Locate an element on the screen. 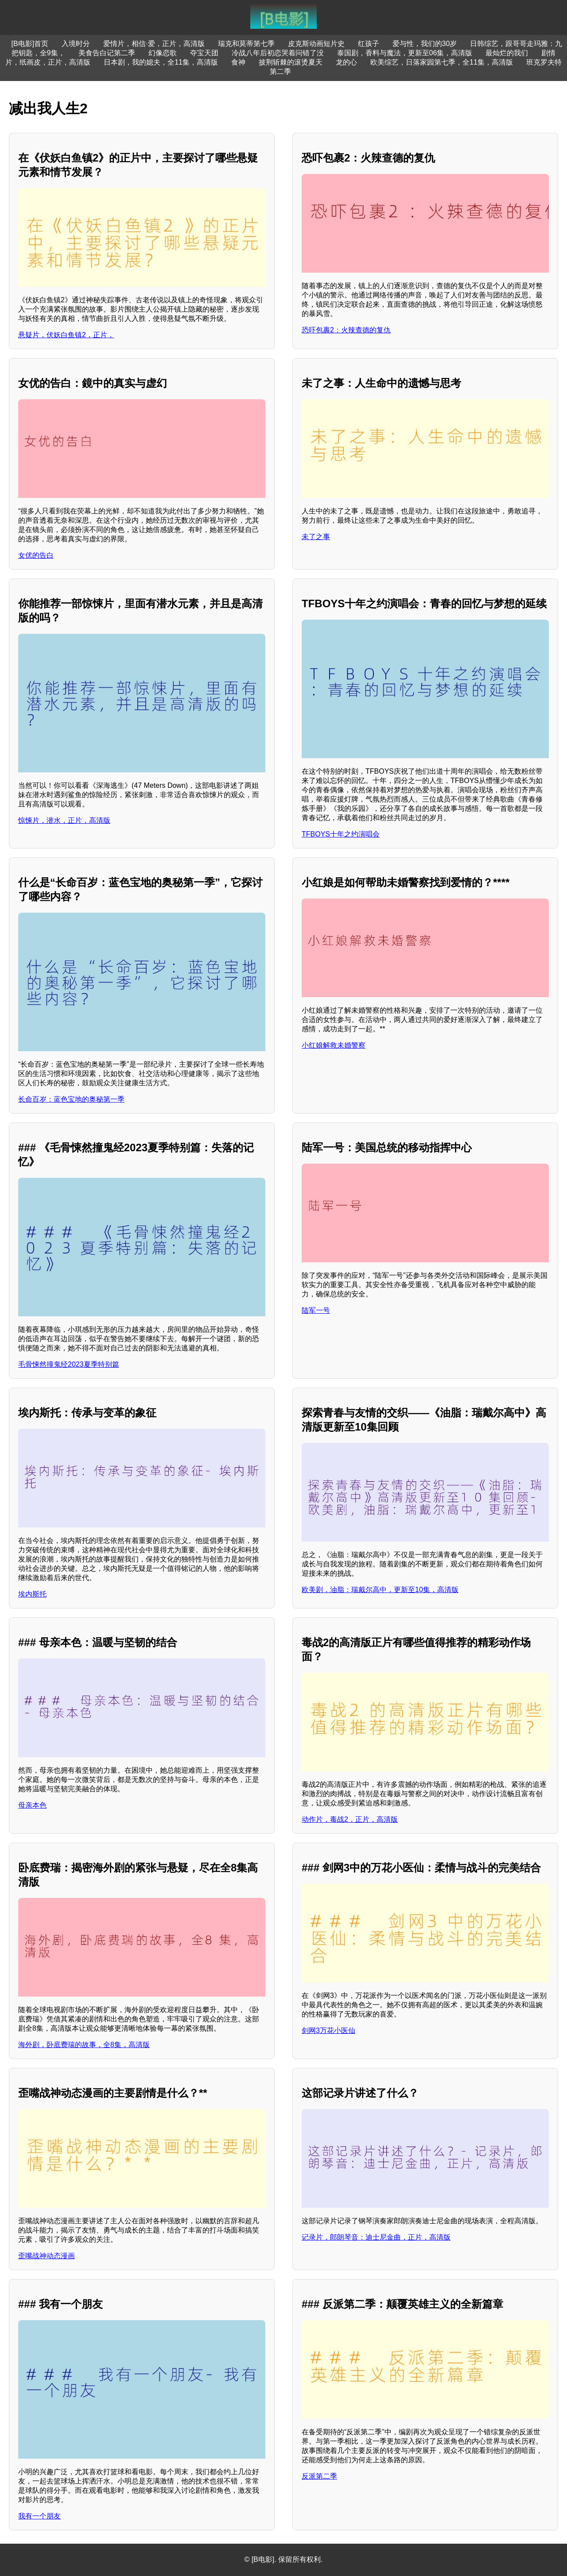  食神 is located at coordinates (238, 62).